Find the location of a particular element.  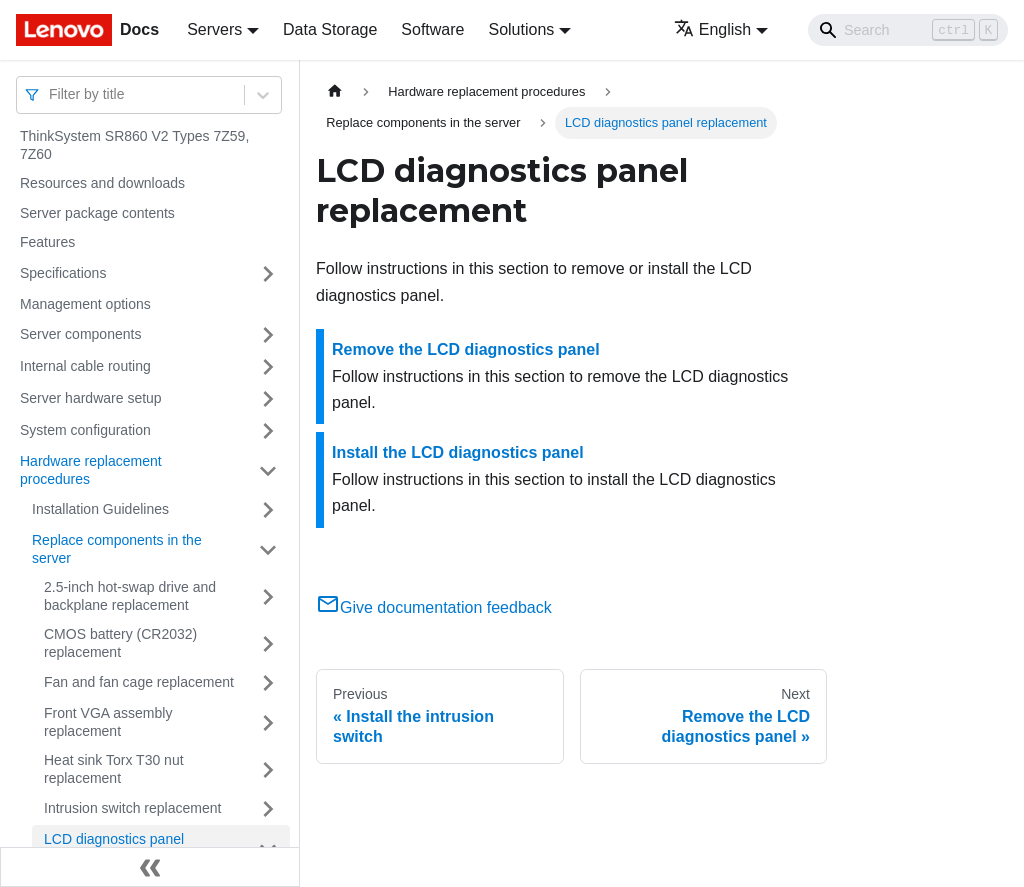

[Toggle the collapsible sidebar category 'CMOS battery (CR2032) replacement'] is located at coordinates (268, 643).